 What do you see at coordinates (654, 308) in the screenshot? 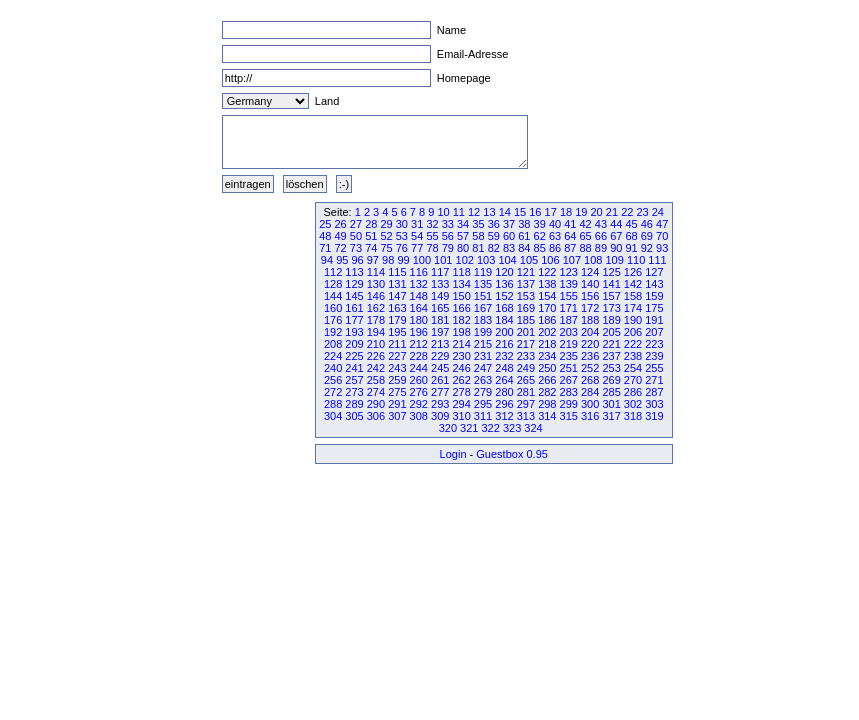
I see `175` at bounding box center [654, 308].